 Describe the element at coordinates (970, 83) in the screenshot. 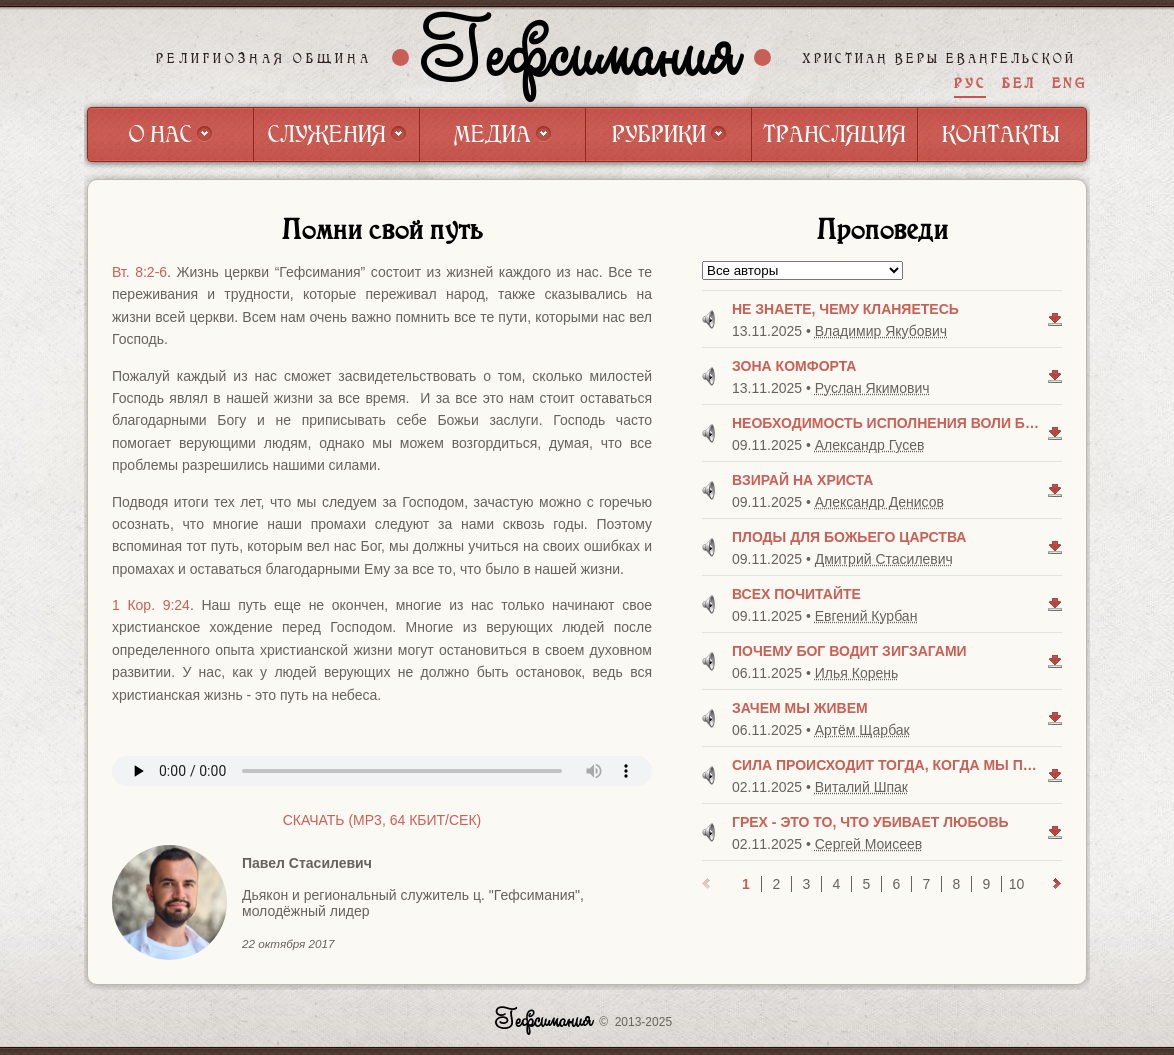

I see `РУС` at that location.